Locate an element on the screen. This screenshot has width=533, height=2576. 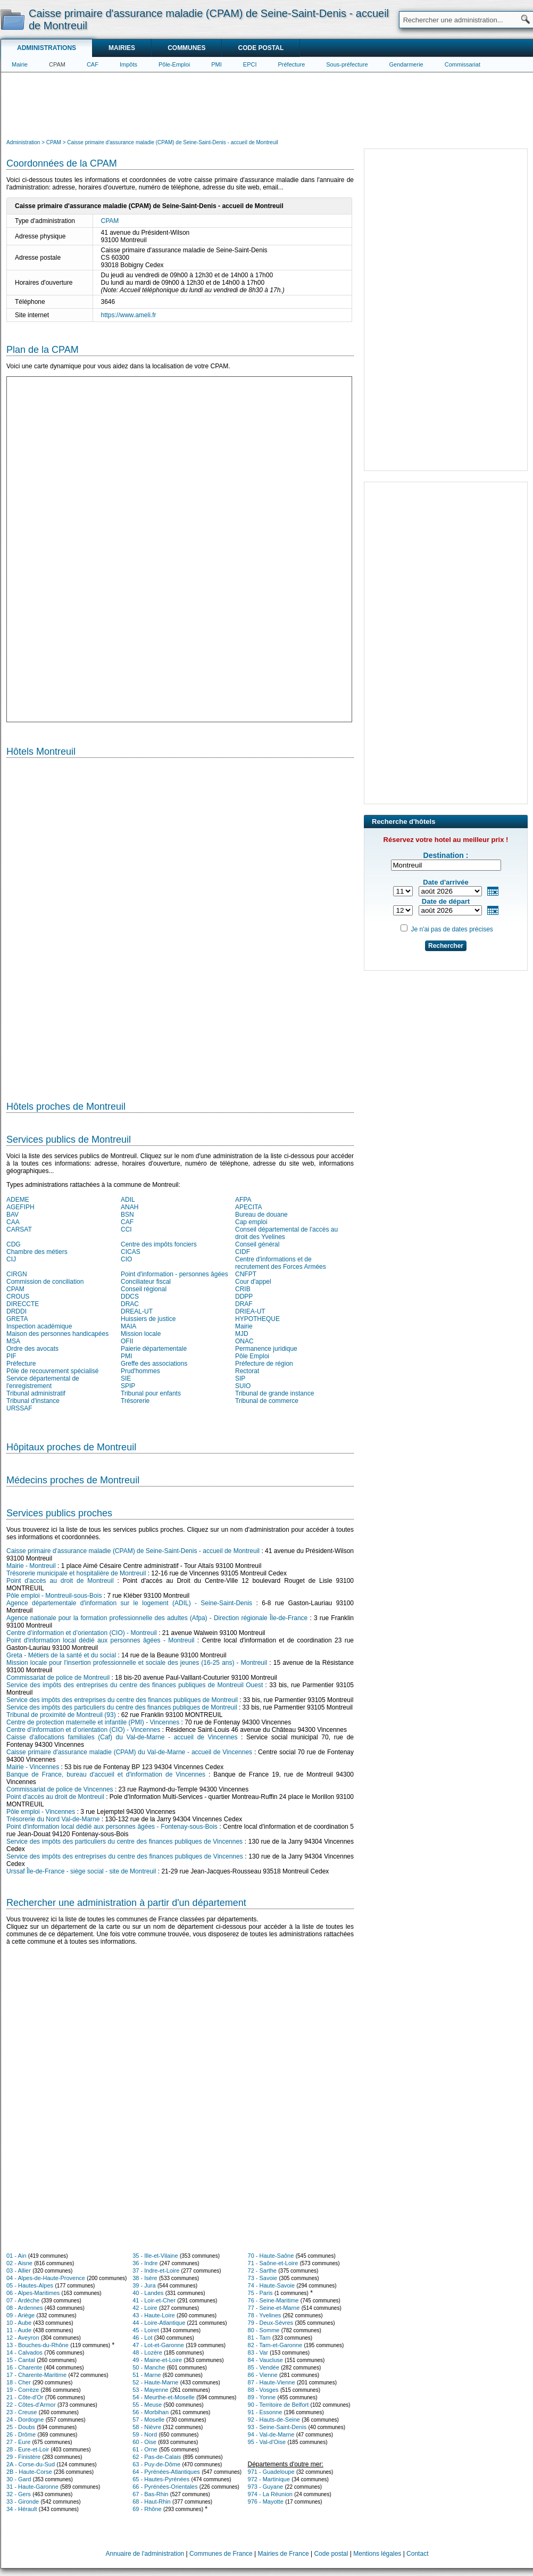
70 - Haute-Saône is located at coordinates (271, 2255).